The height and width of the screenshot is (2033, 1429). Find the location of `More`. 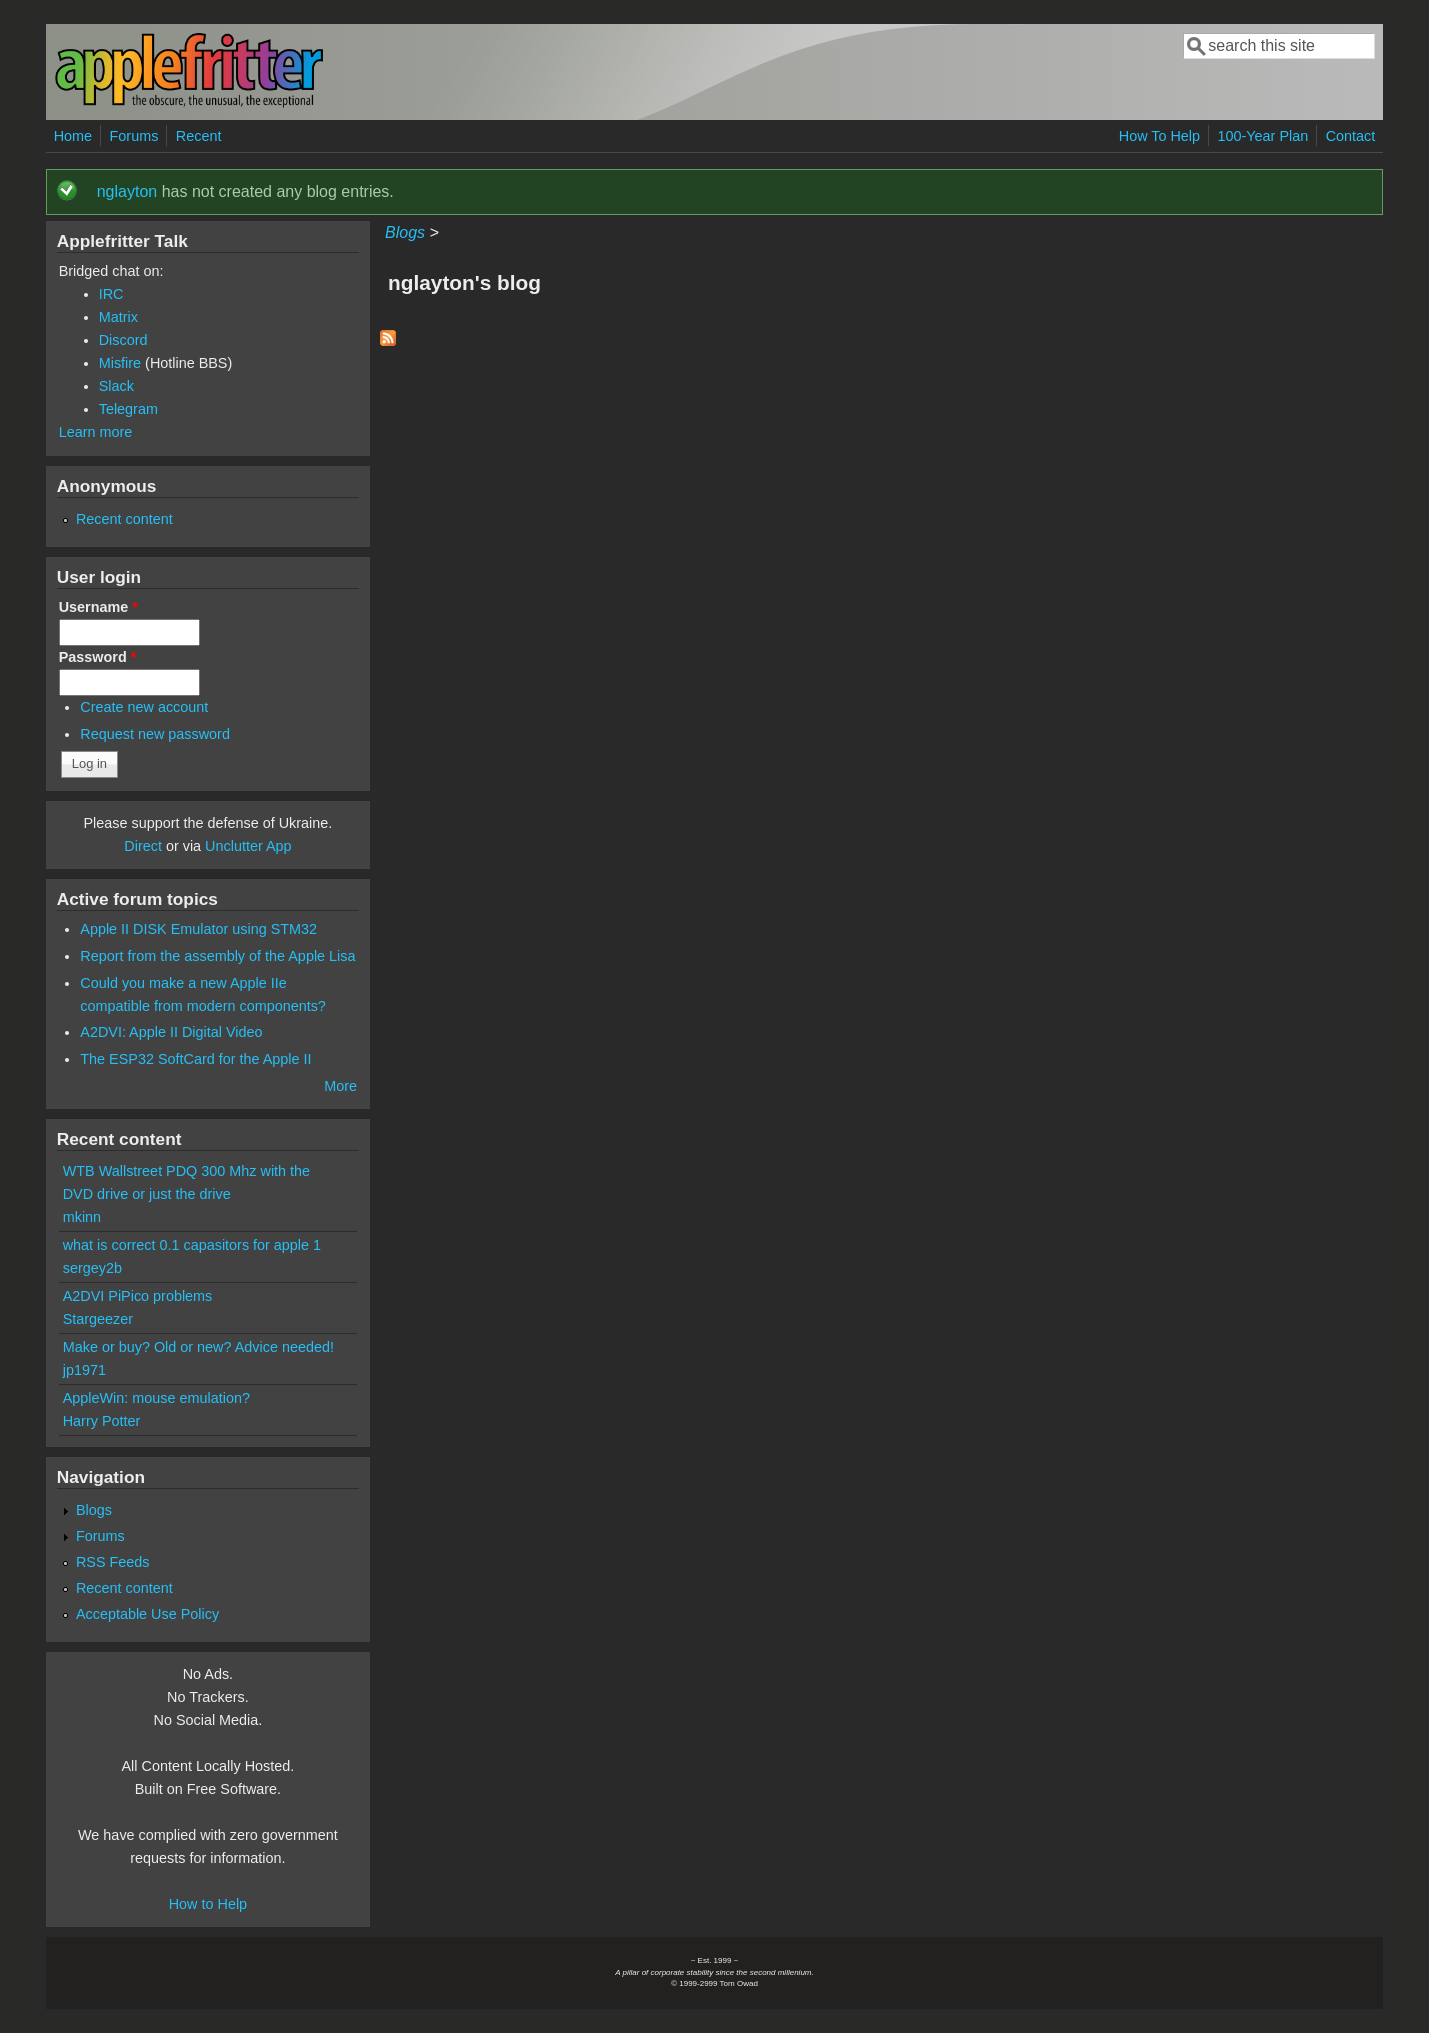

More is located at coordinates (340, 1086).